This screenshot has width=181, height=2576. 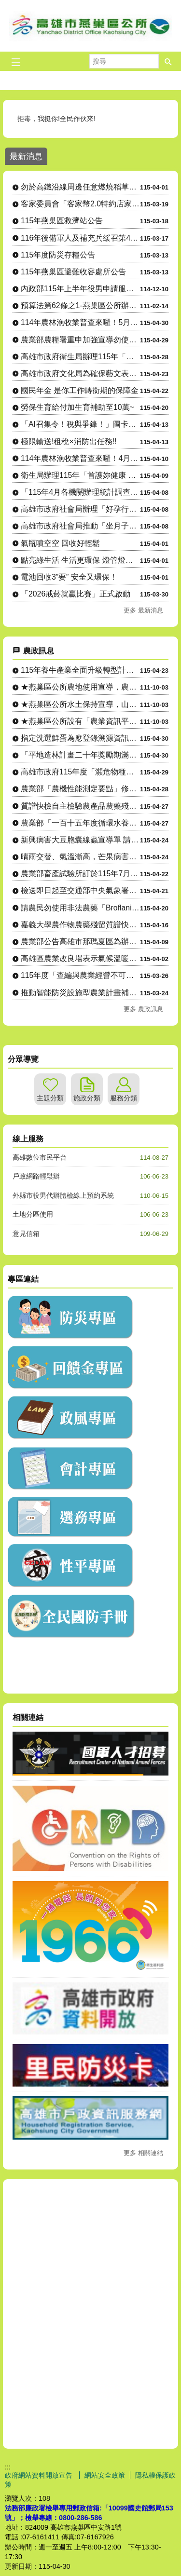 What do you see at coordinates (80, 357) in the screenshot?
I see `高雄市政府衛生局辦理115年「與專家有約─健康幸福列車」系列講座` at bounding box center [80, 357].